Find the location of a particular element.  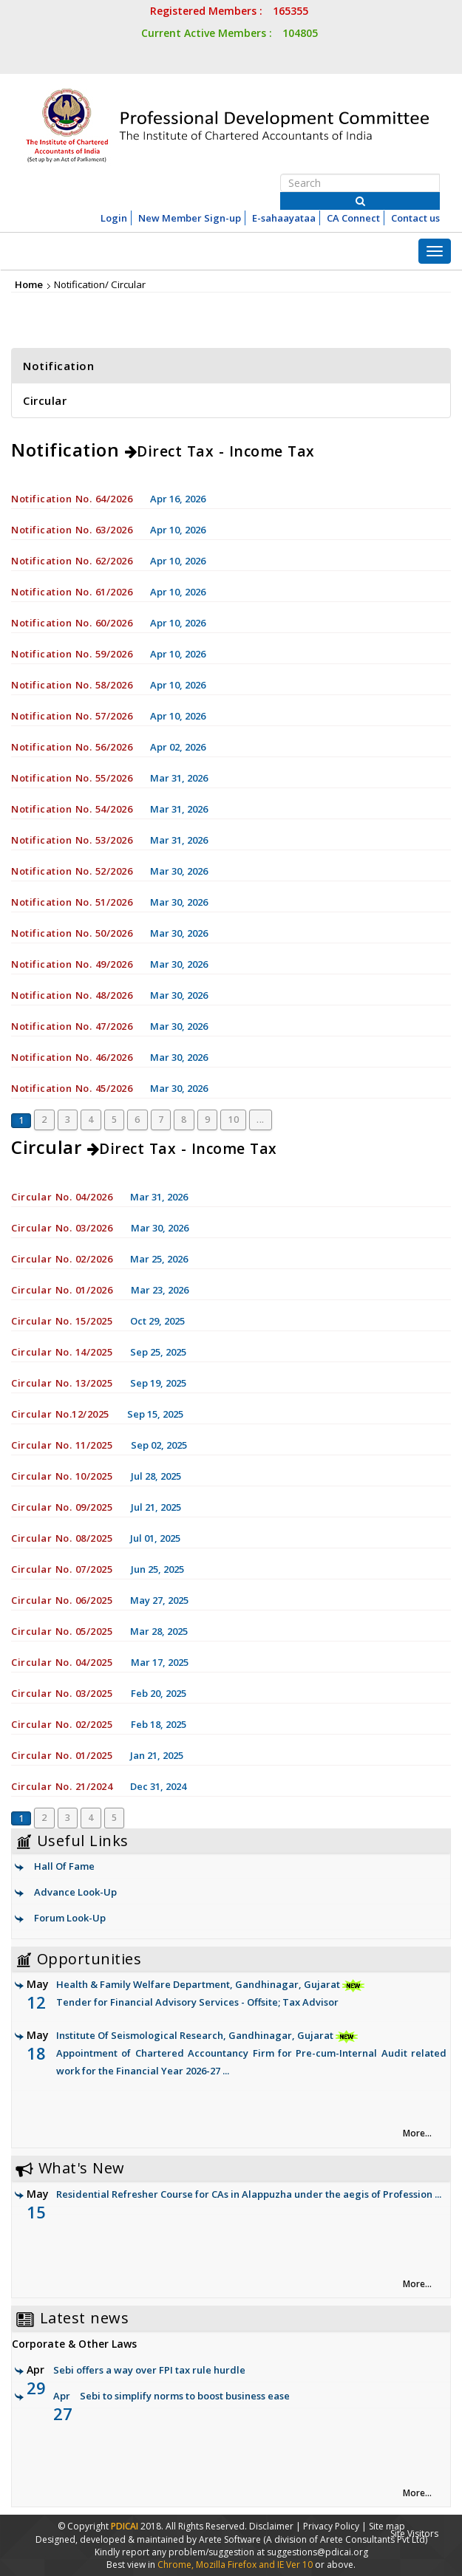

10 is located at coordinates (233, 1119).